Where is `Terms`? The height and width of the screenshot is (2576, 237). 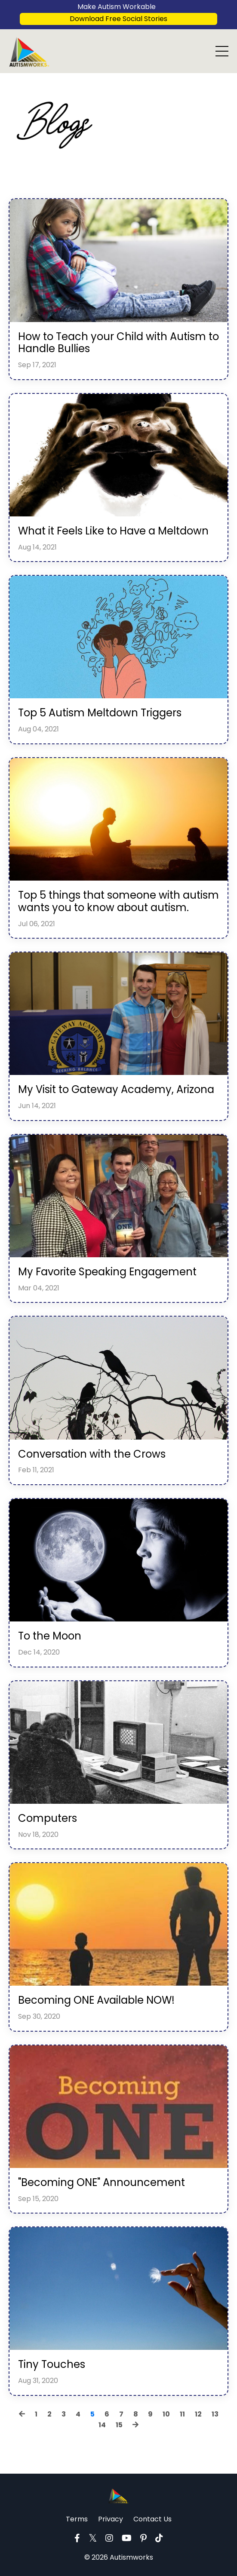 Terms is located at coordinates (77, 2519).